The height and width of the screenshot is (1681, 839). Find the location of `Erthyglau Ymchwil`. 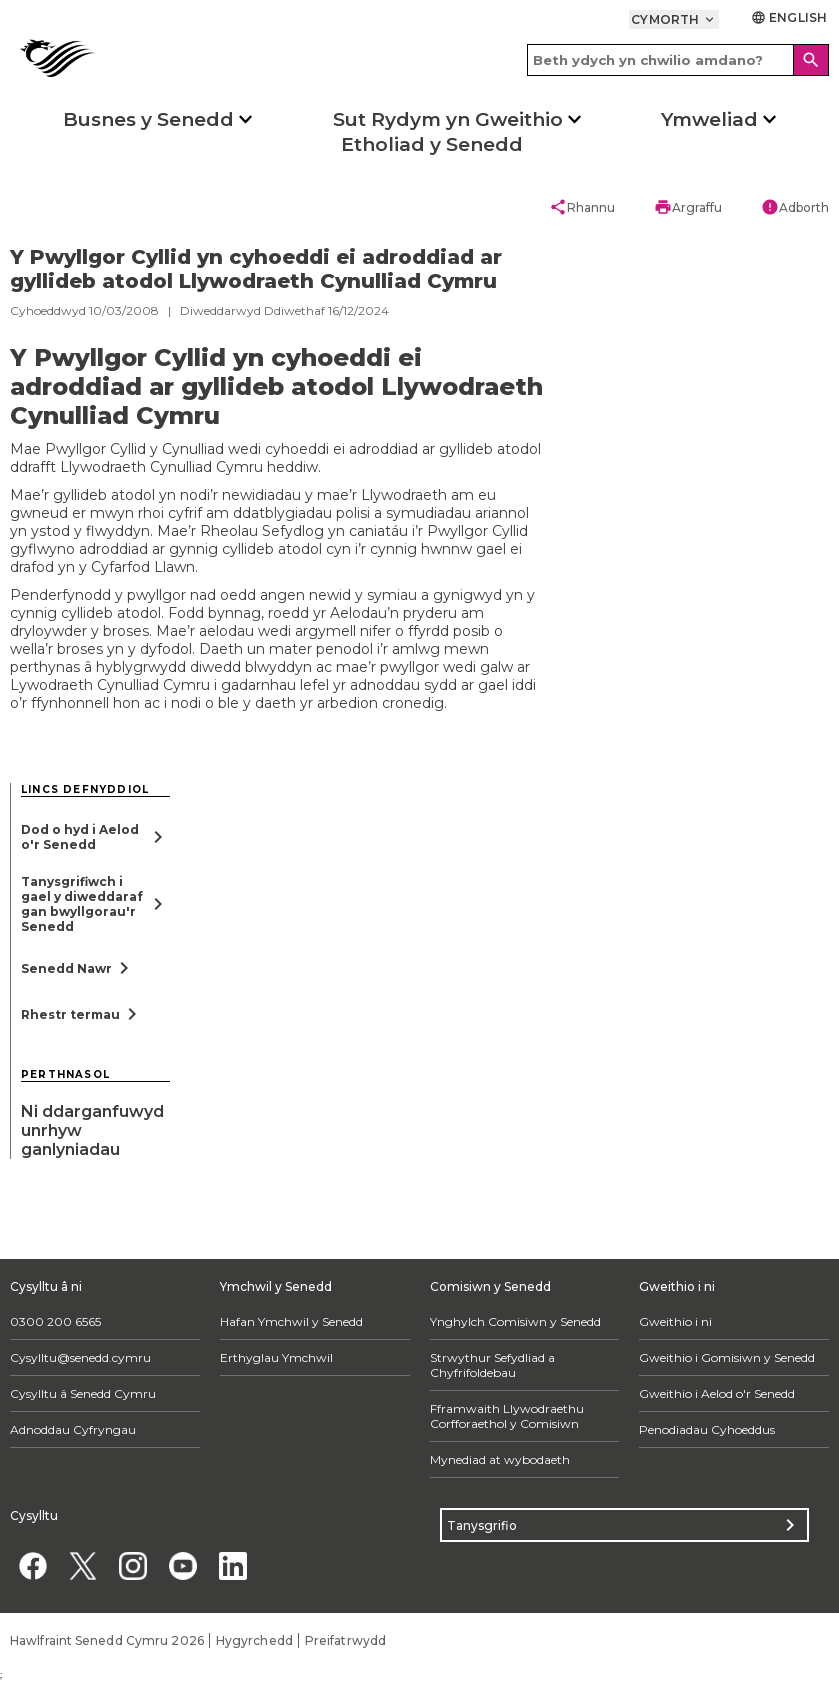

Erthyglau Ymchwil is located at coordinates (276, 1357).